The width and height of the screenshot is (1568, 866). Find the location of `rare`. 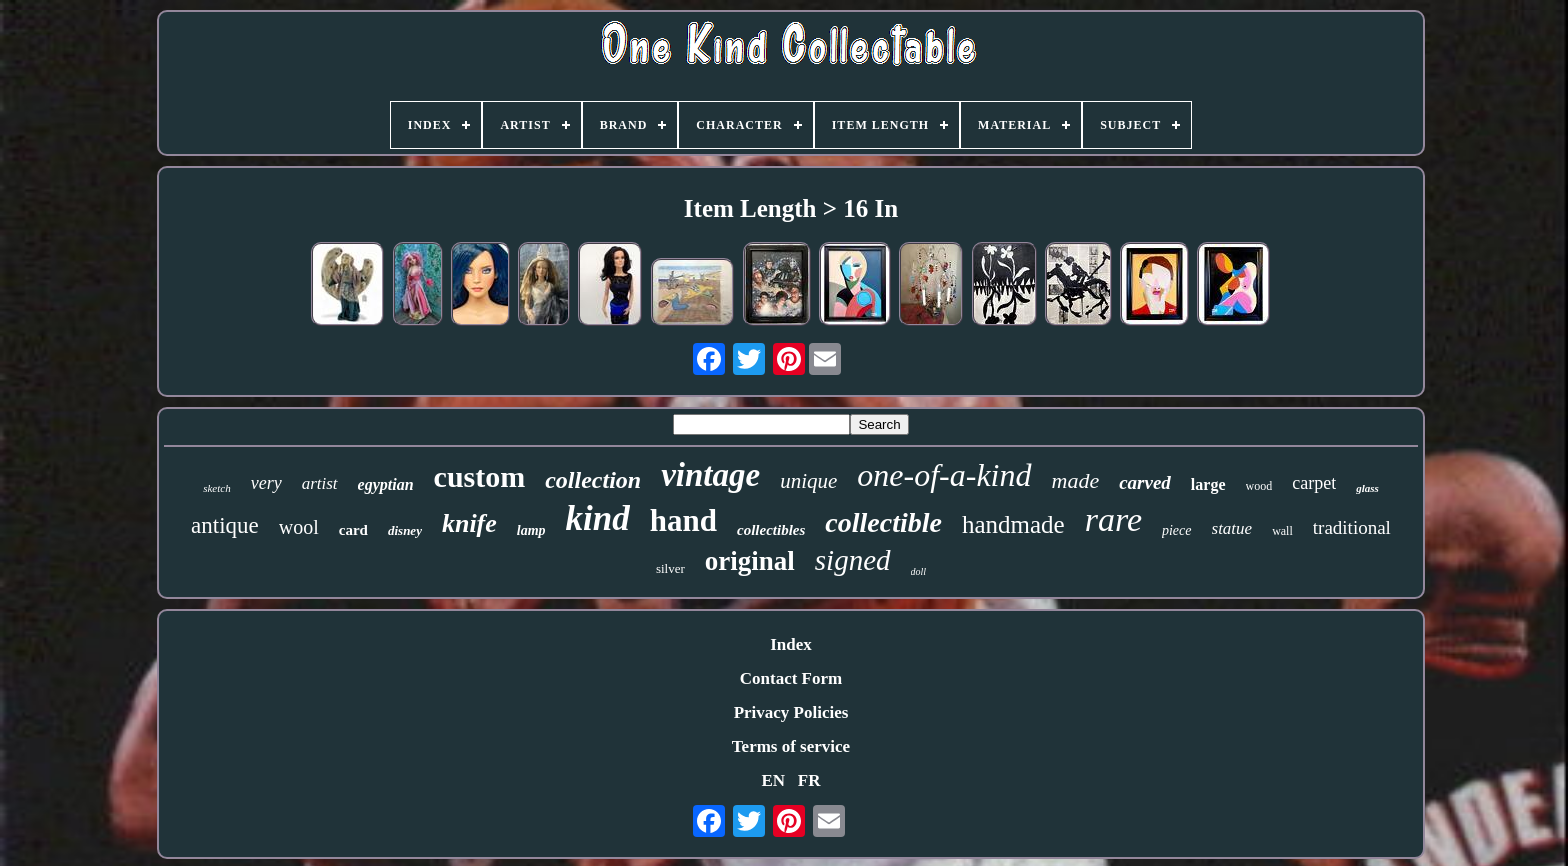

rare is located at coordinates (1113, 519).